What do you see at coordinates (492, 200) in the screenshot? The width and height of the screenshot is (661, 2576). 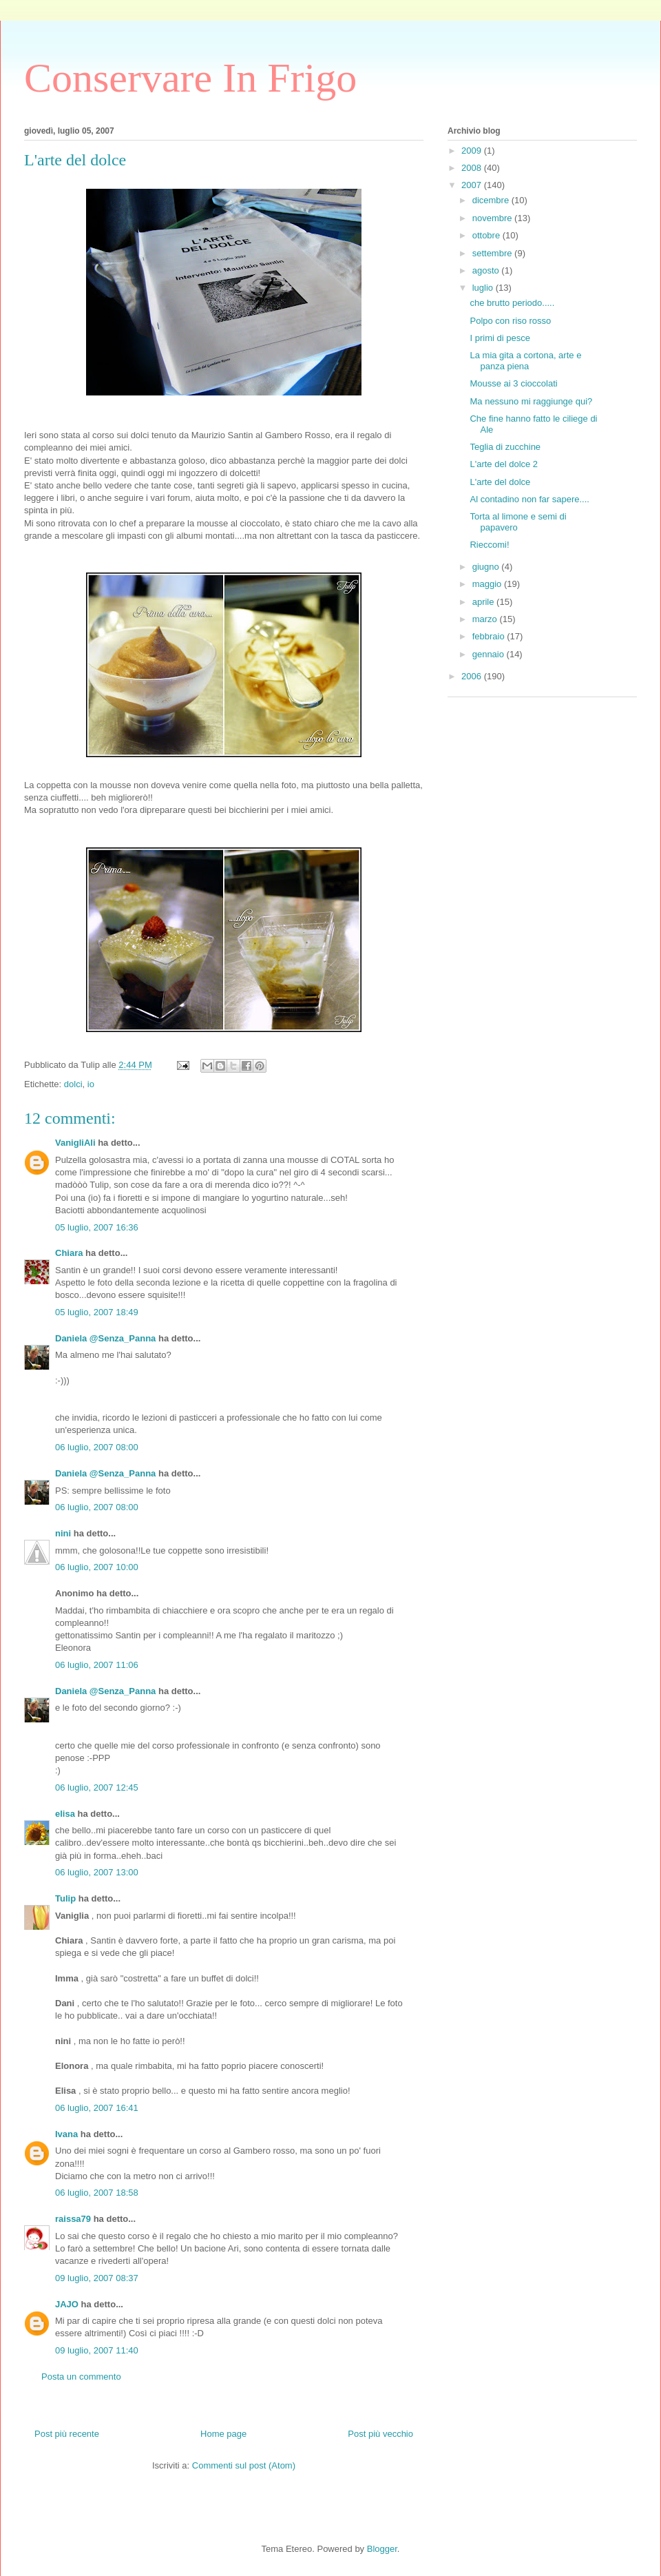 I see `dicembre` at bounding box center [492, 200].